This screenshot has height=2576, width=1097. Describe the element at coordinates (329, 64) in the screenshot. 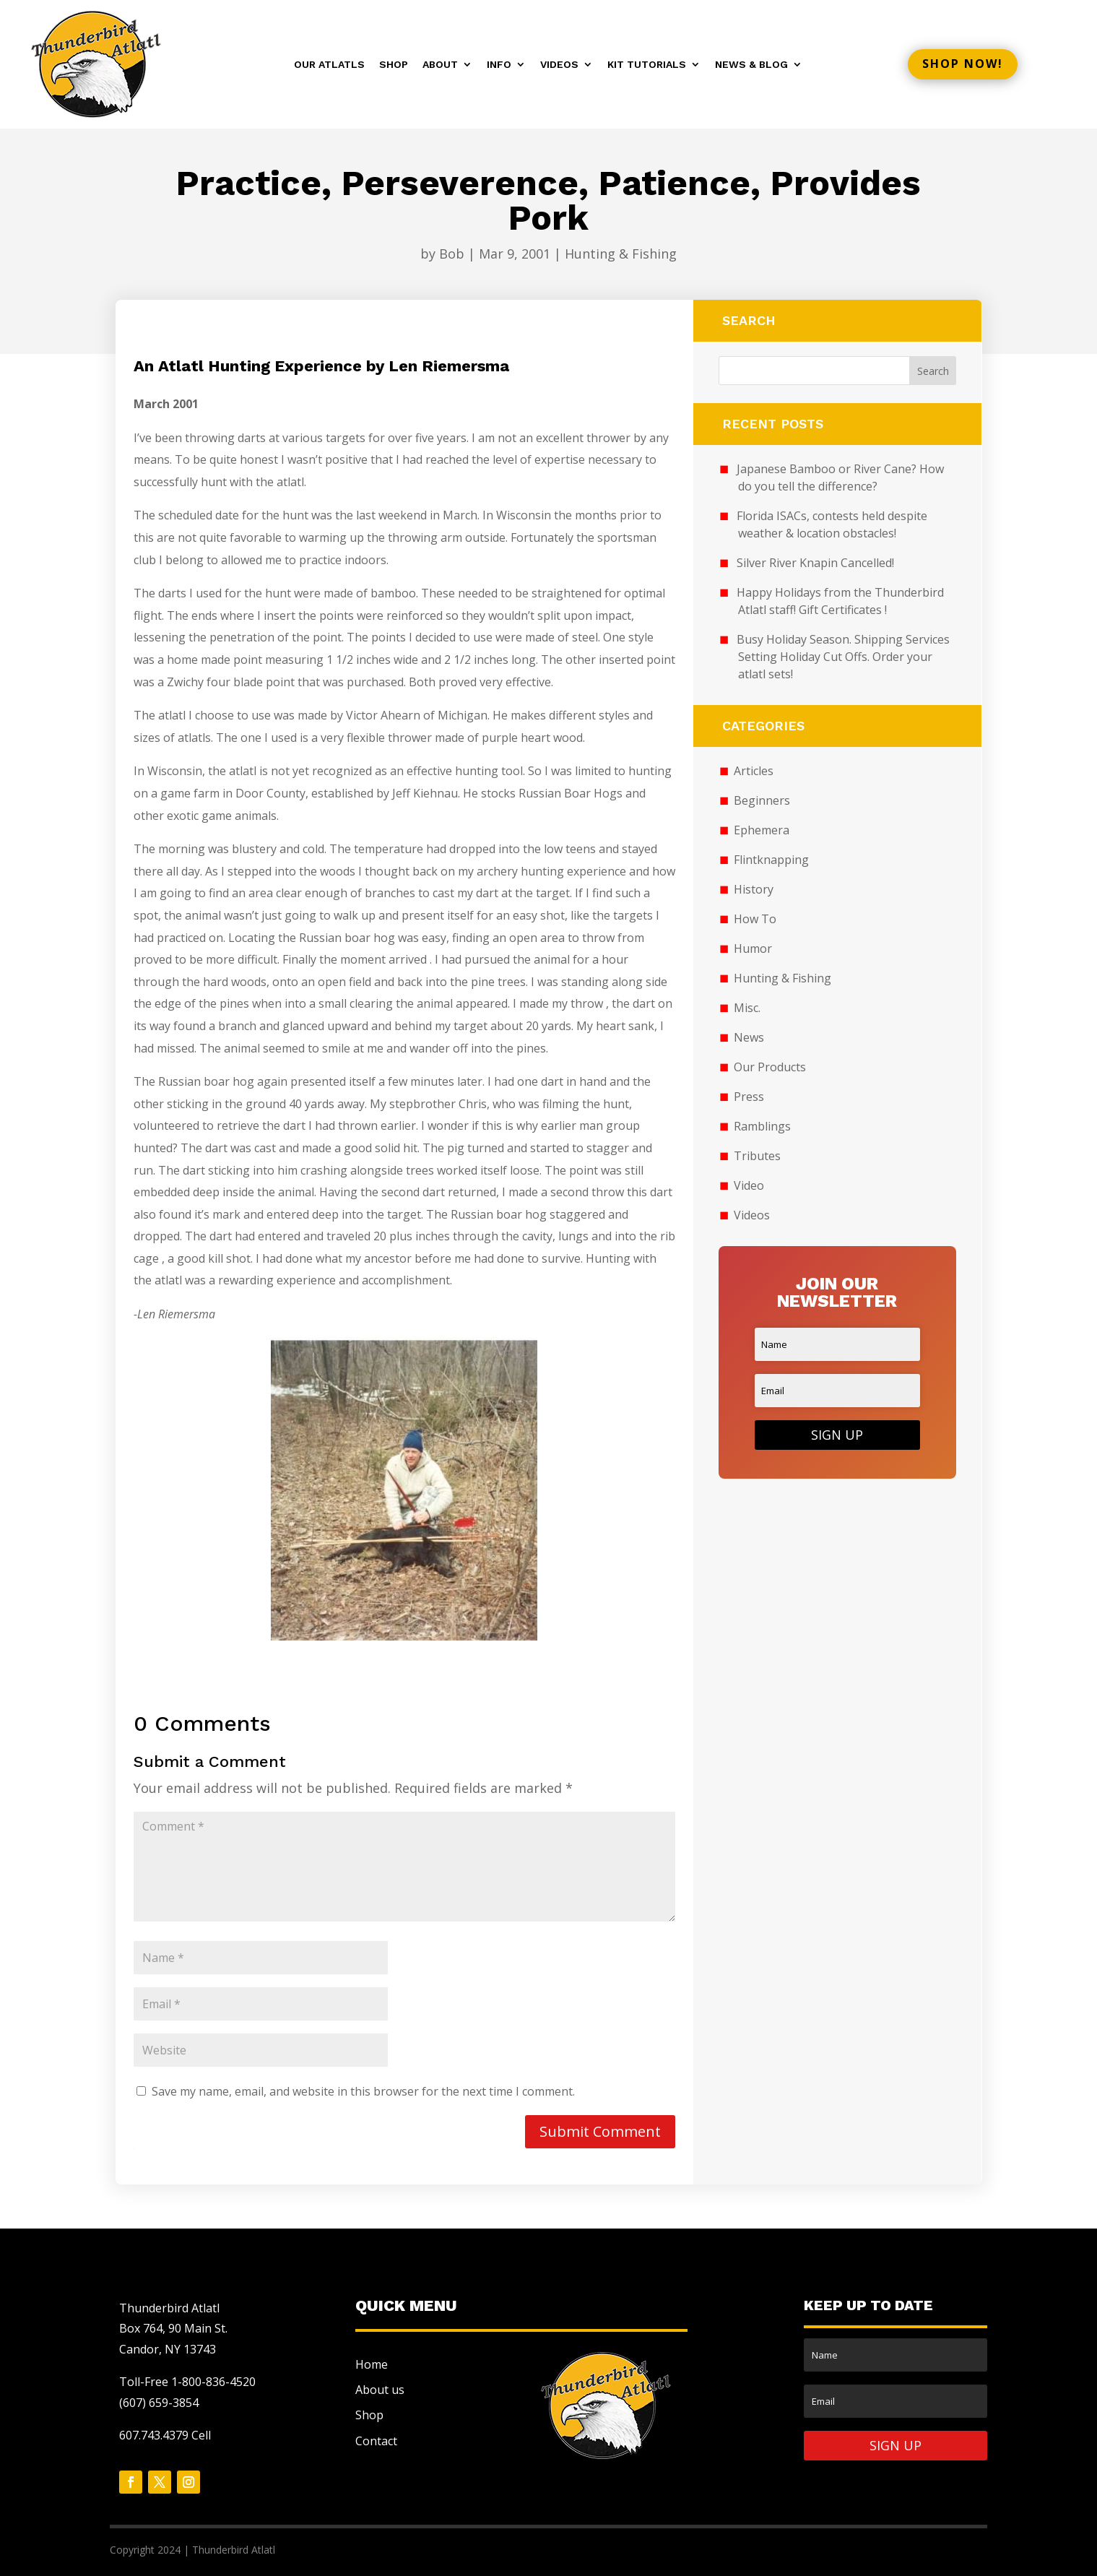

I see `Our Atlatls` at that location.